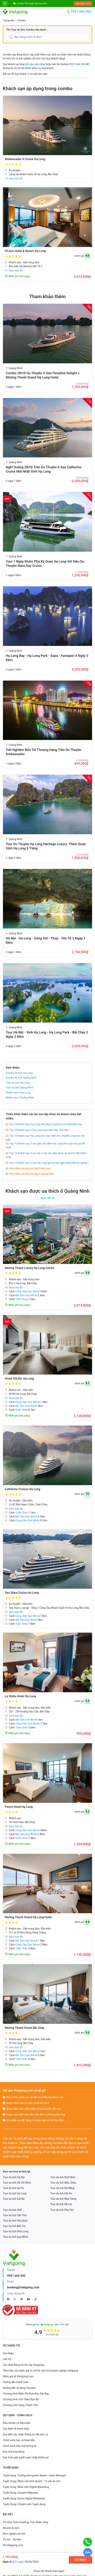 This screenshot has width=95, height=2576. What do you see at coordinates (19, 1807) in the screenshot?
I see `Peace Hotel Hạ Long` at bounding box center [19, 1807].